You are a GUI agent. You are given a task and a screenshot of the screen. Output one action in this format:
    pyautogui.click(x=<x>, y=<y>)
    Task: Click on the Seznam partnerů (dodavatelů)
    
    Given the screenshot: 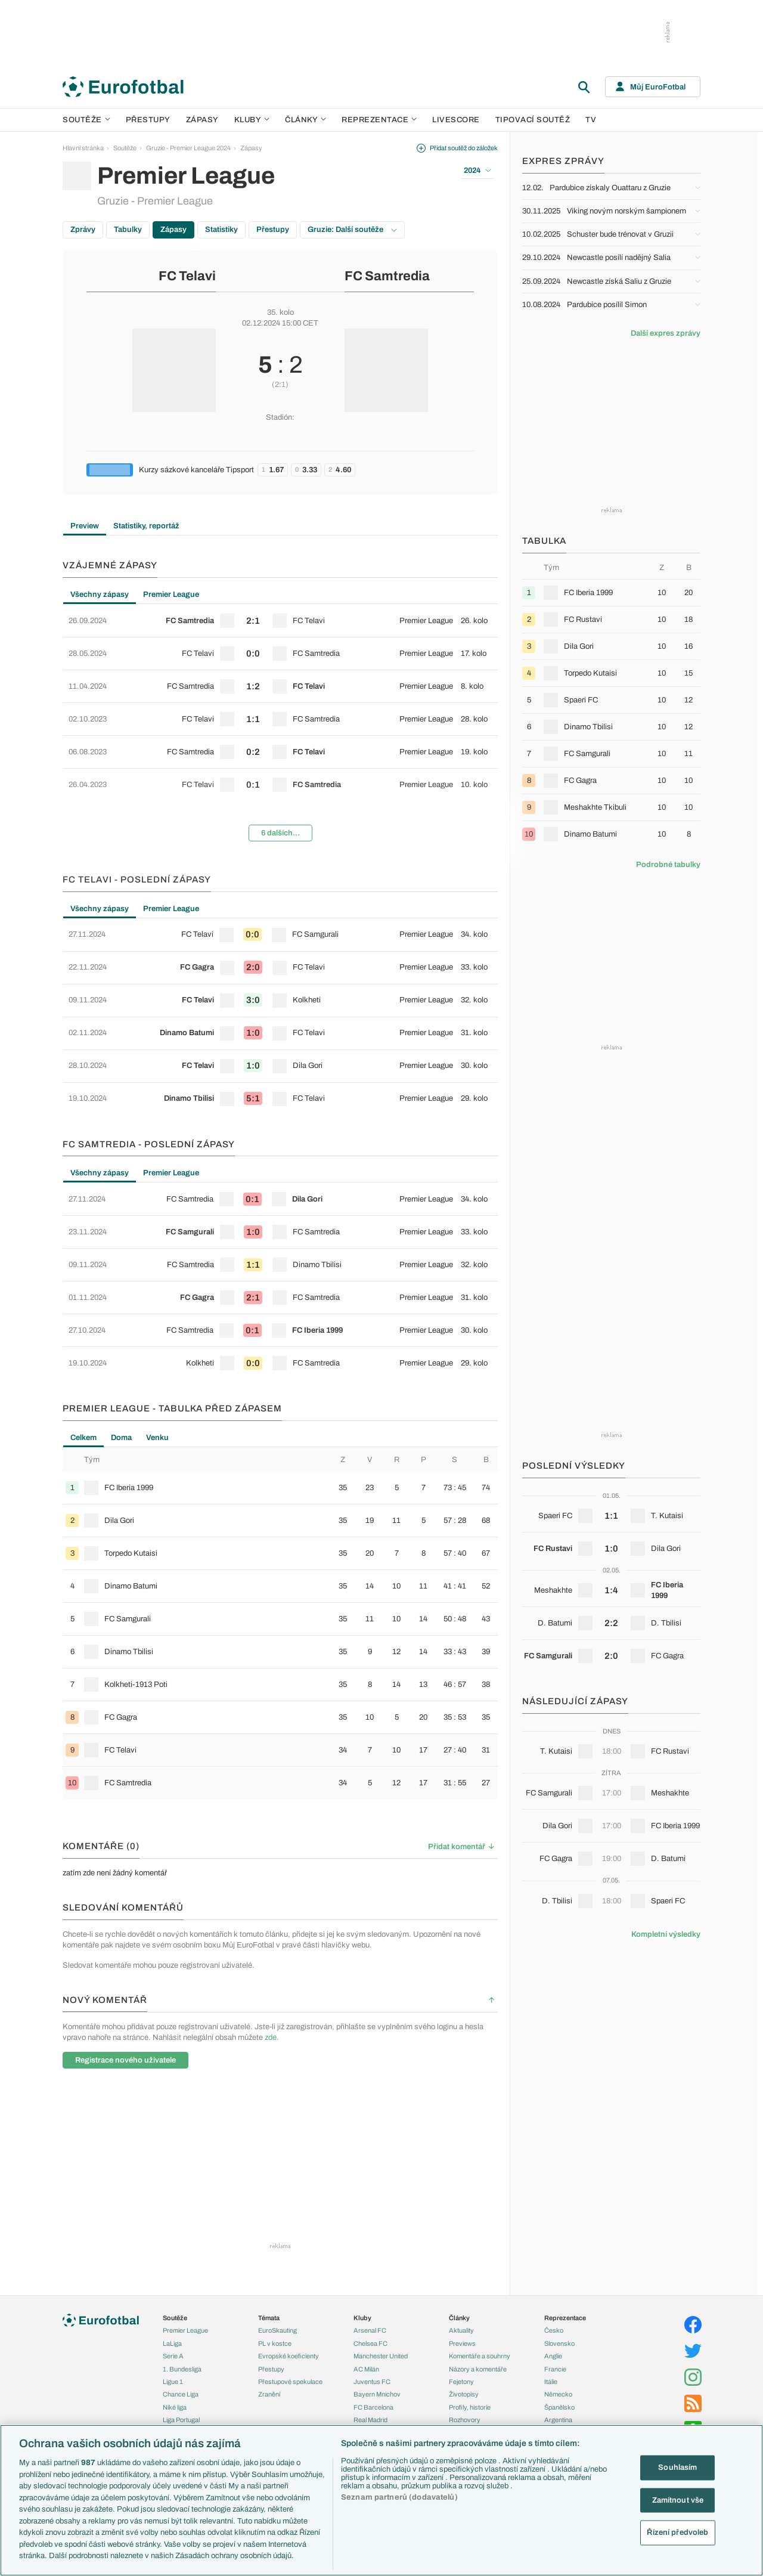 What is the action you would take?
    pyautogui.click(x=399, y=2497)
    